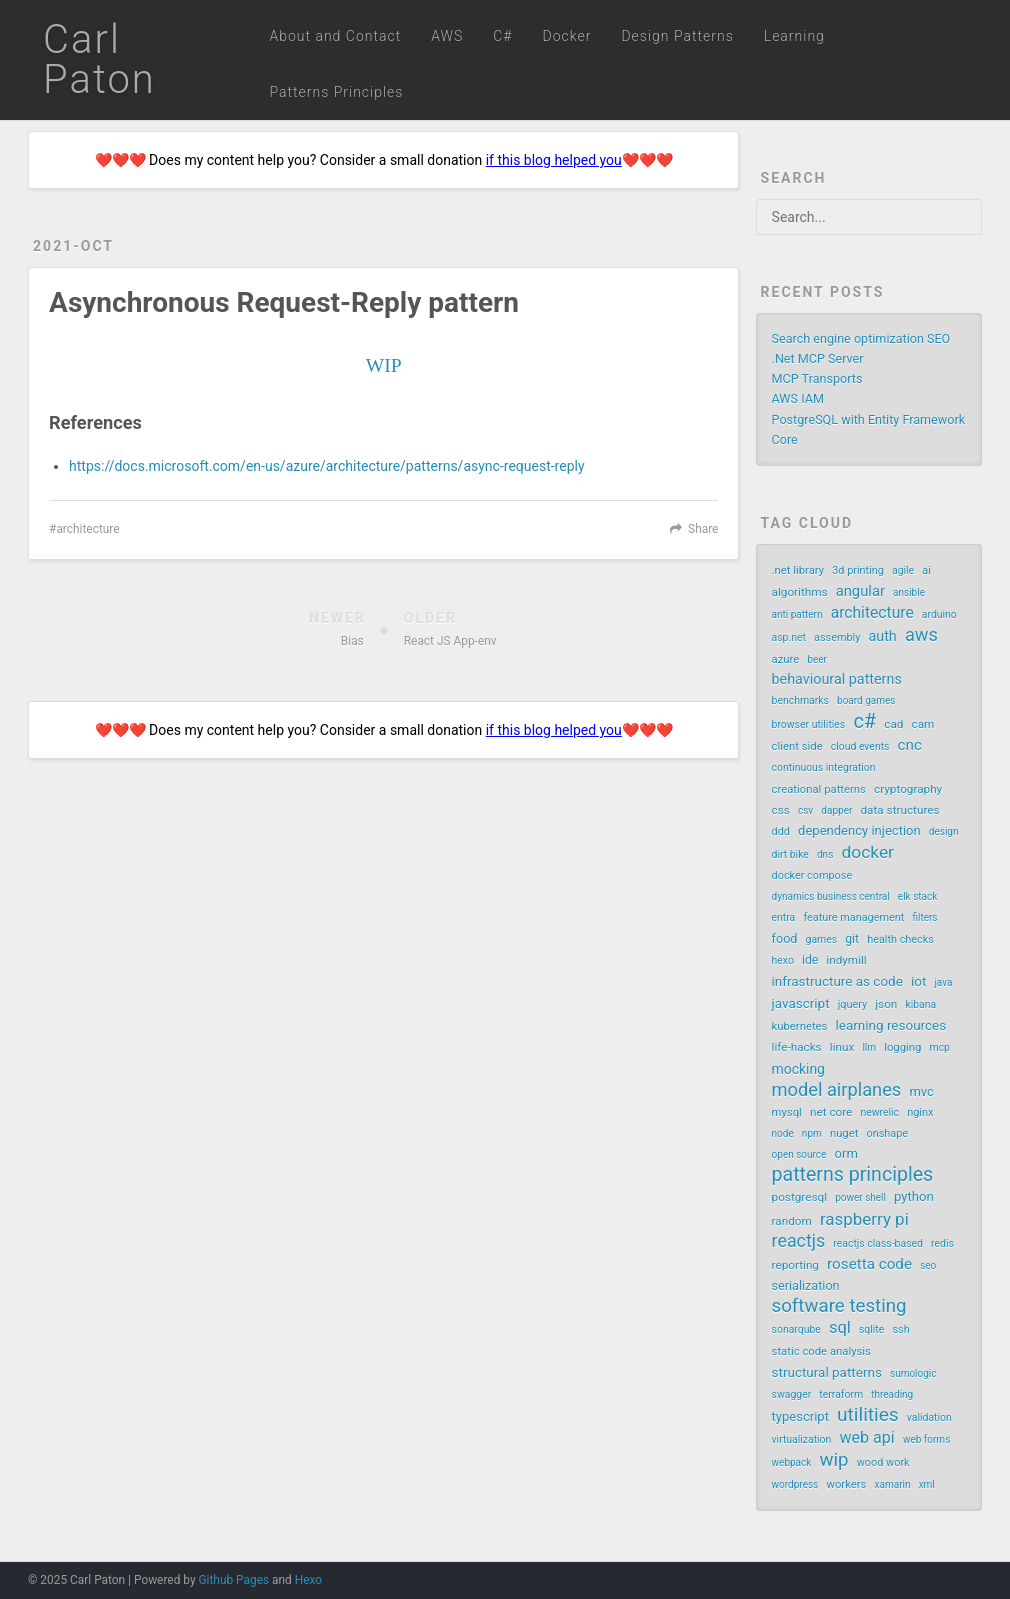 The width and height of the screenshot is (1010, 1599). What do you see at coordinates (888, 1133) in the screenshot?
I see `onshape` at bounding box center [888, 1133].